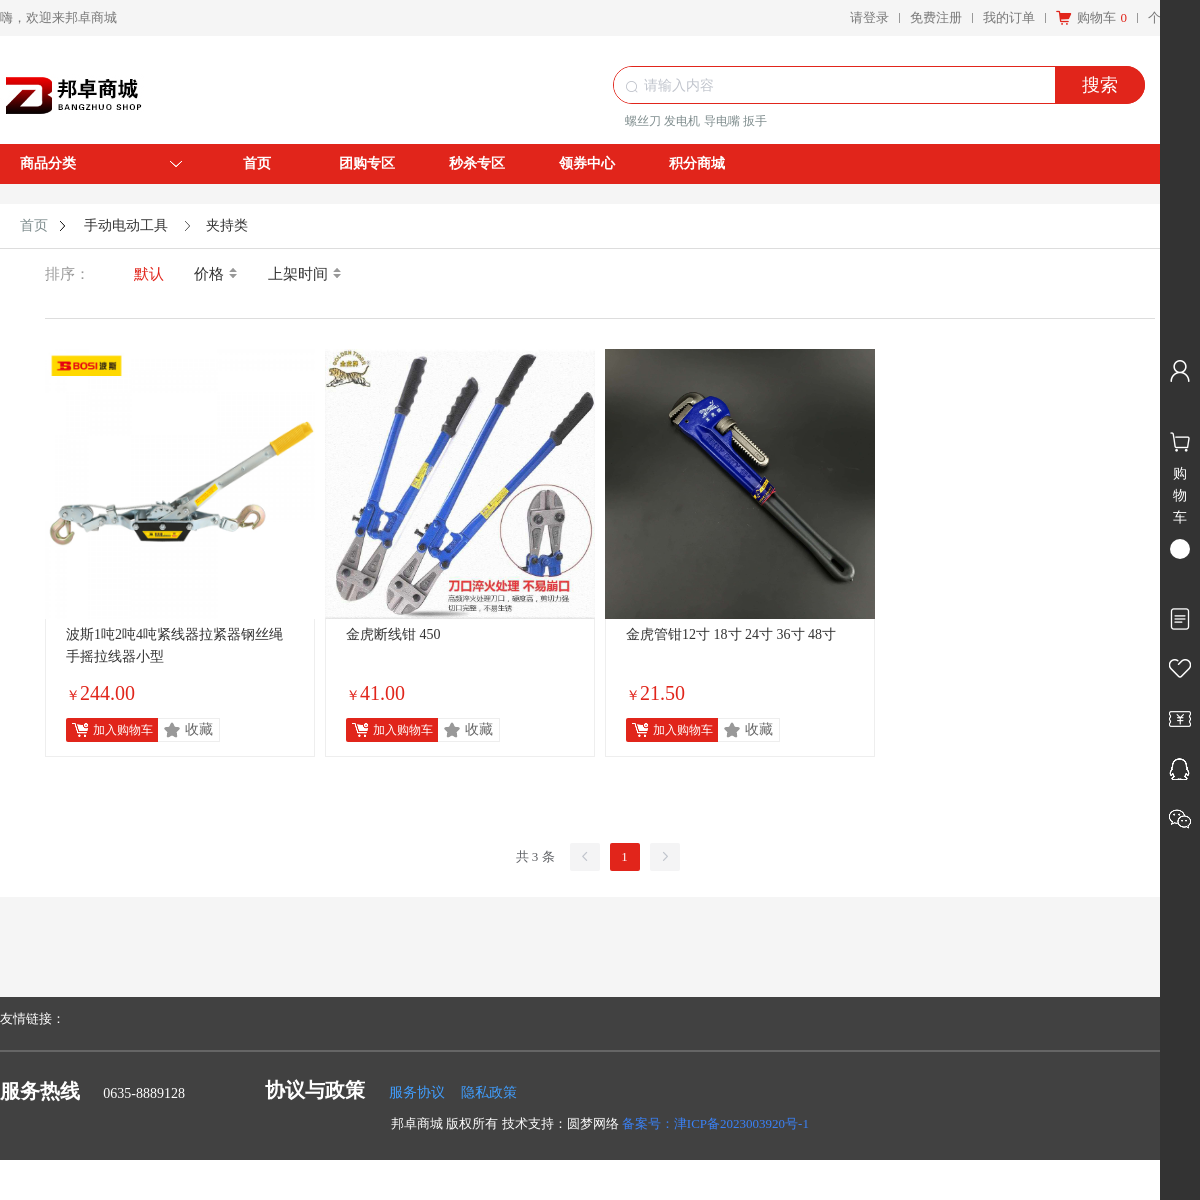  I want to click on 加入购物车, so click(123, 730).